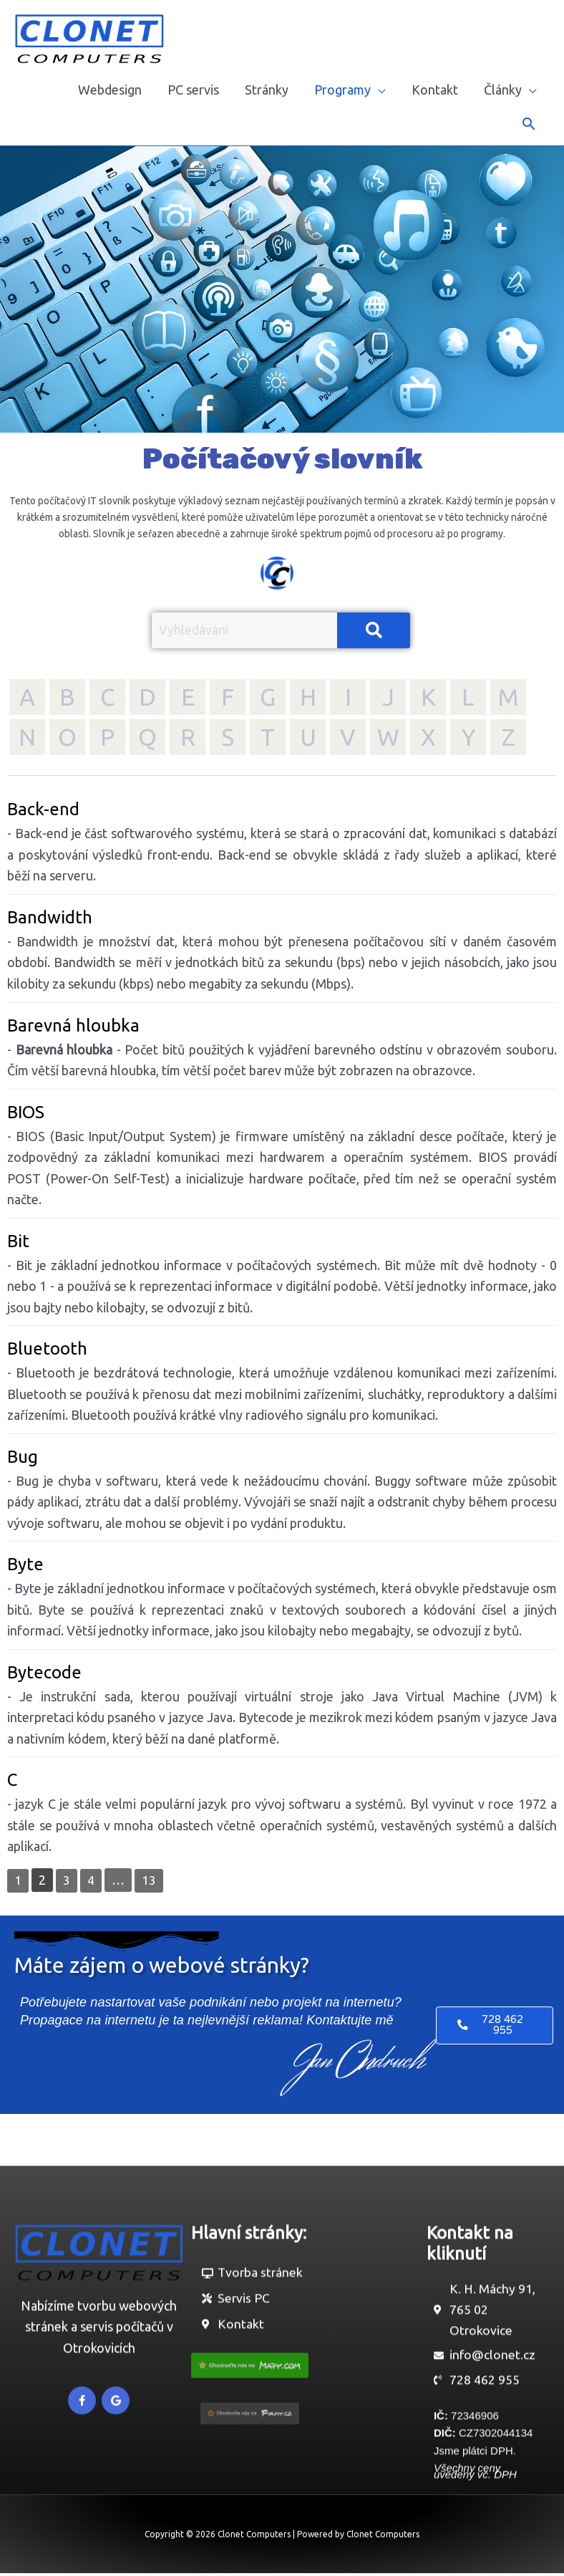 The height and width of the screenshot is (2576, 564). What do you see at coordinates (435, 89) in the screenshot?
I see `Kontakt` at bounding box center [435, 89].